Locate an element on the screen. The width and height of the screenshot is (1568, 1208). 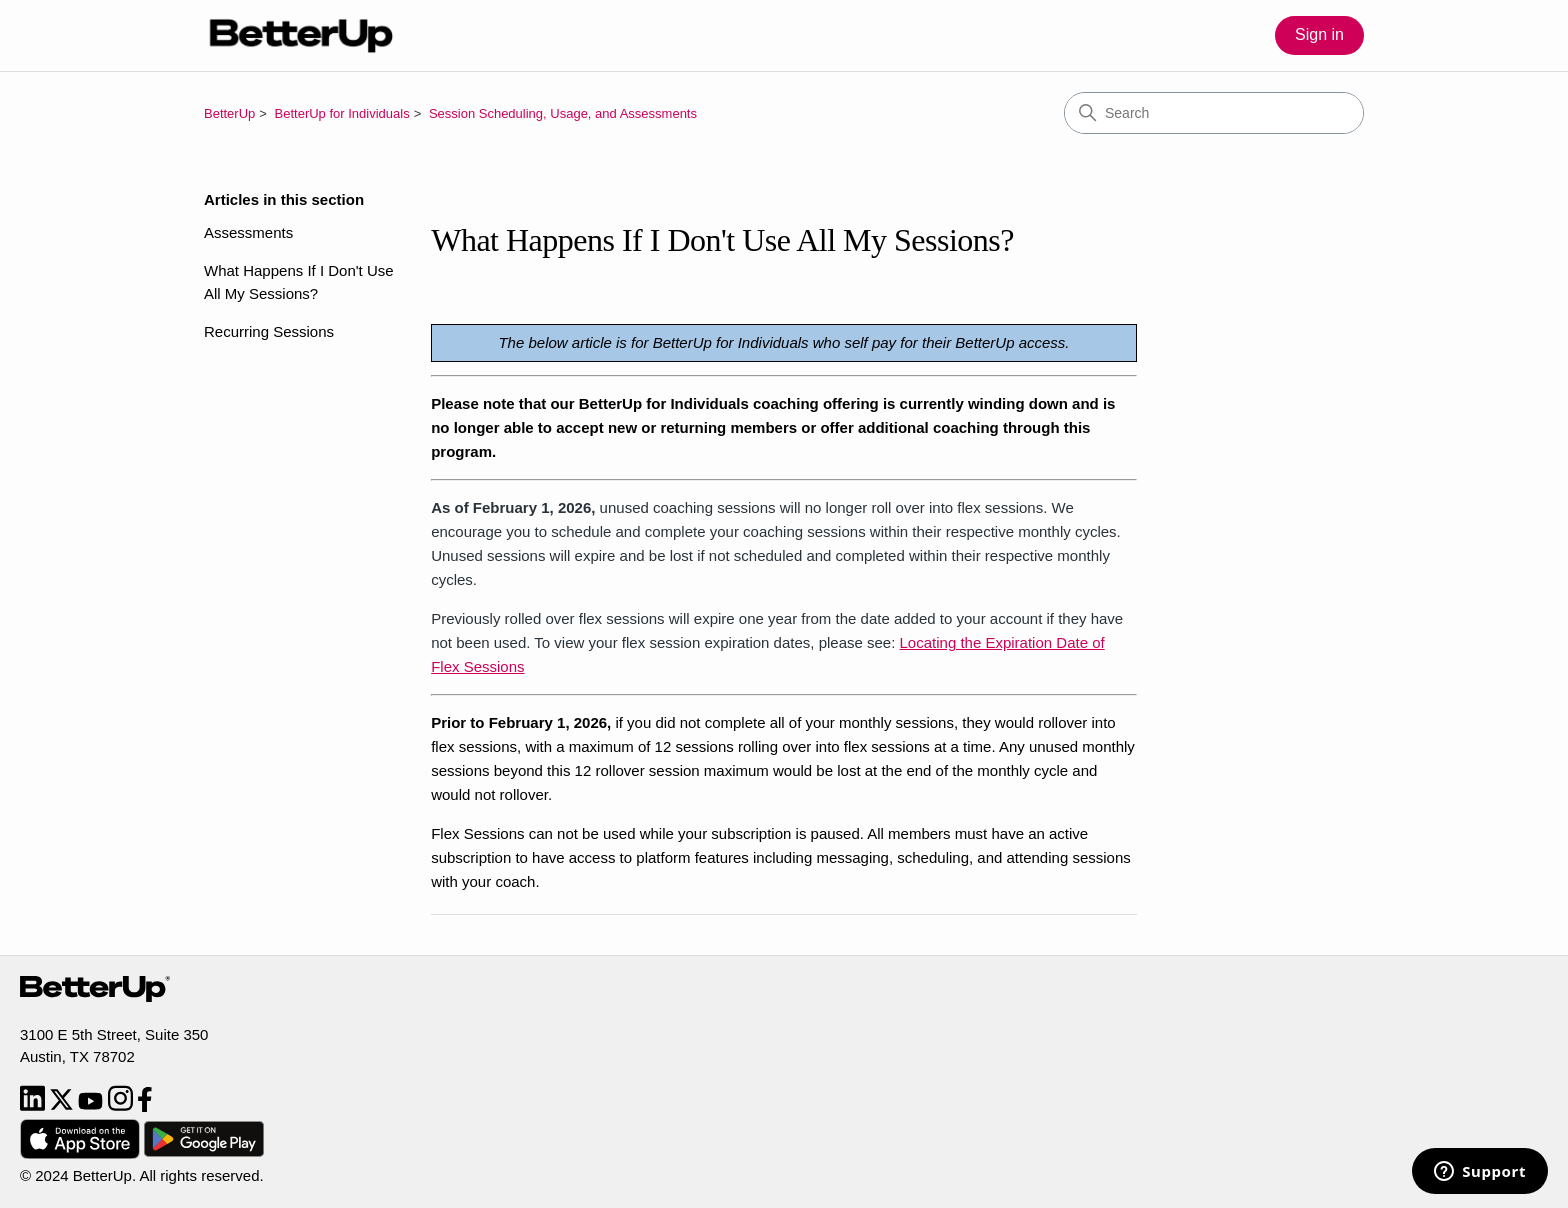
[Download from App Store] is located at coordinates (82, 1153).